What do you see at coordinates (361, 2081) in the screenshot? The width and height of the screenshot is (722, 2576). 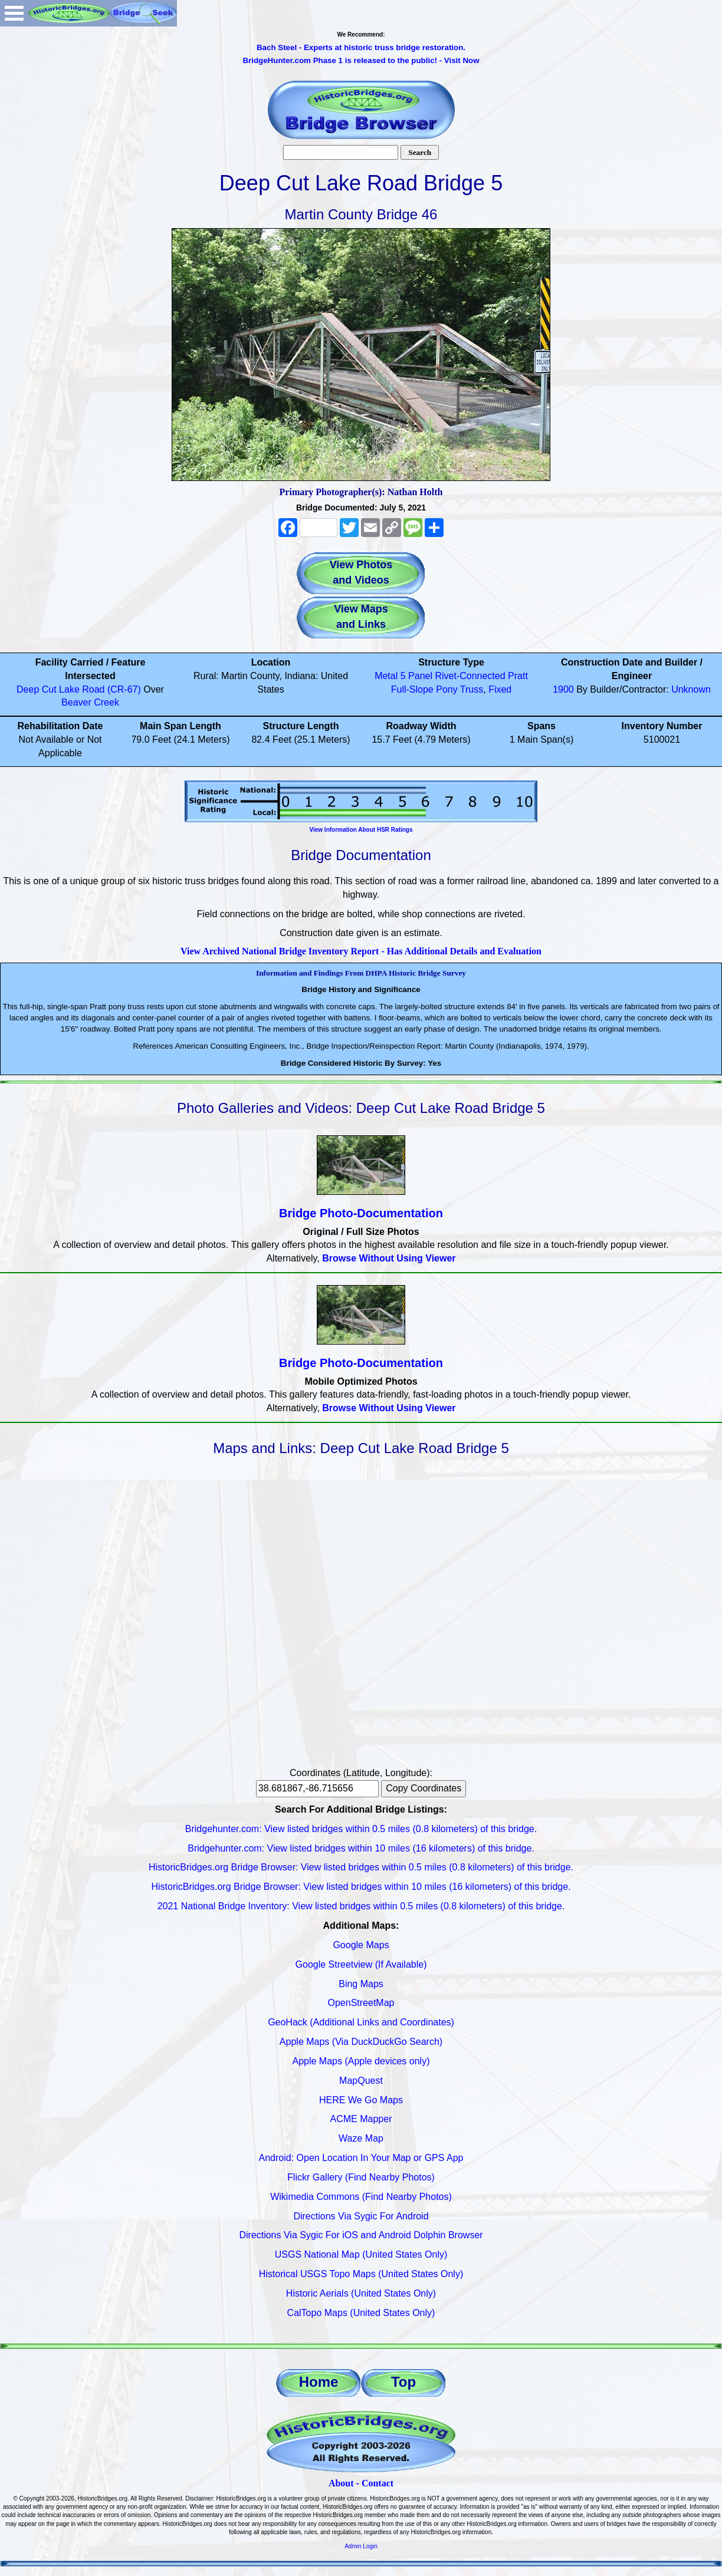 I see `MapQuest` at bounding box center [361, 2081].